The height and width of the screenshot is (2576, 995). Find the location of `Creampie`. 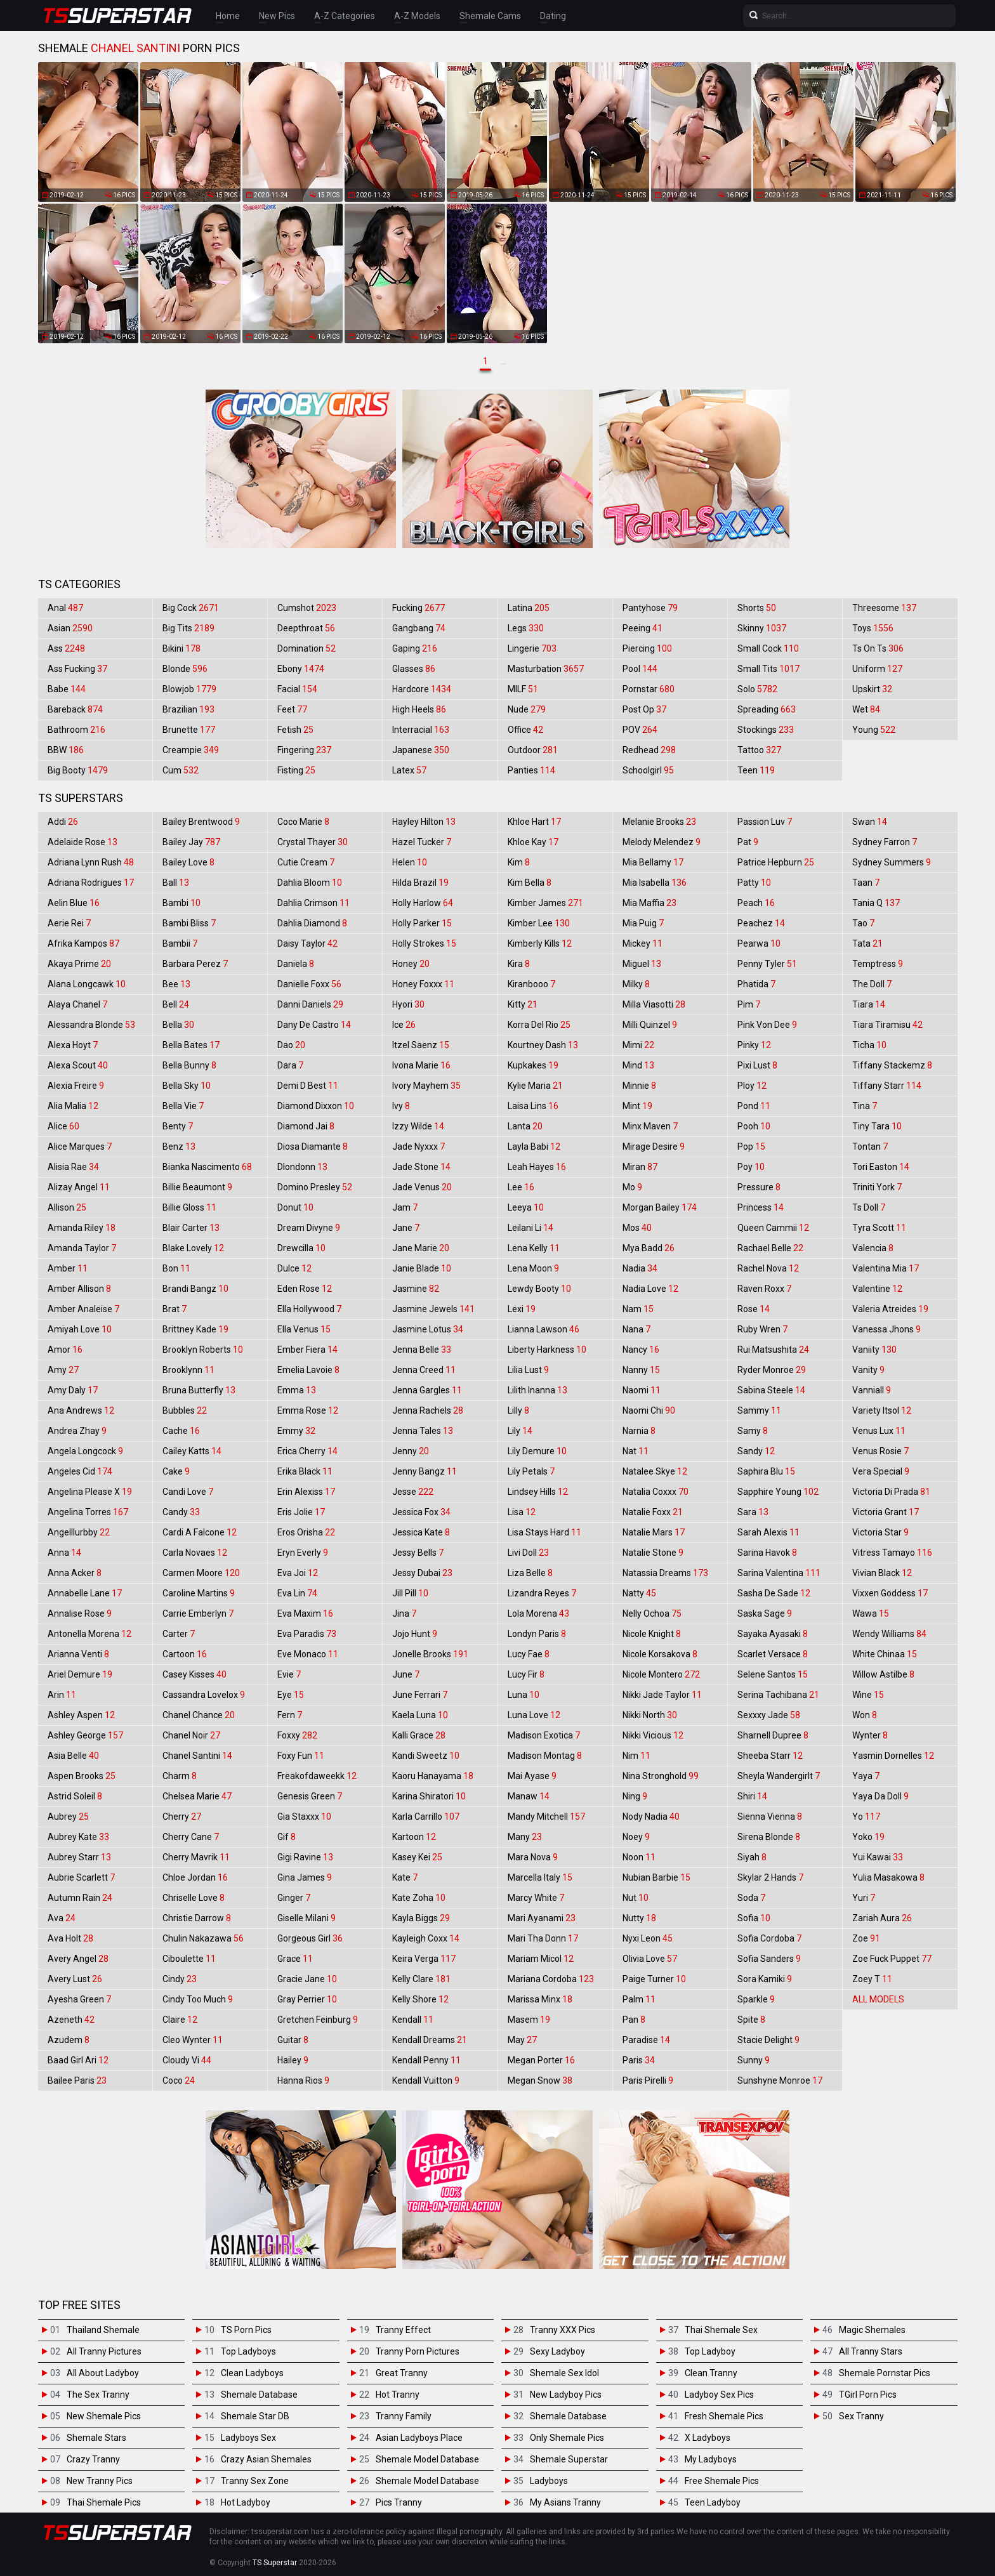

Creampie is located at coordinates (190, 750).